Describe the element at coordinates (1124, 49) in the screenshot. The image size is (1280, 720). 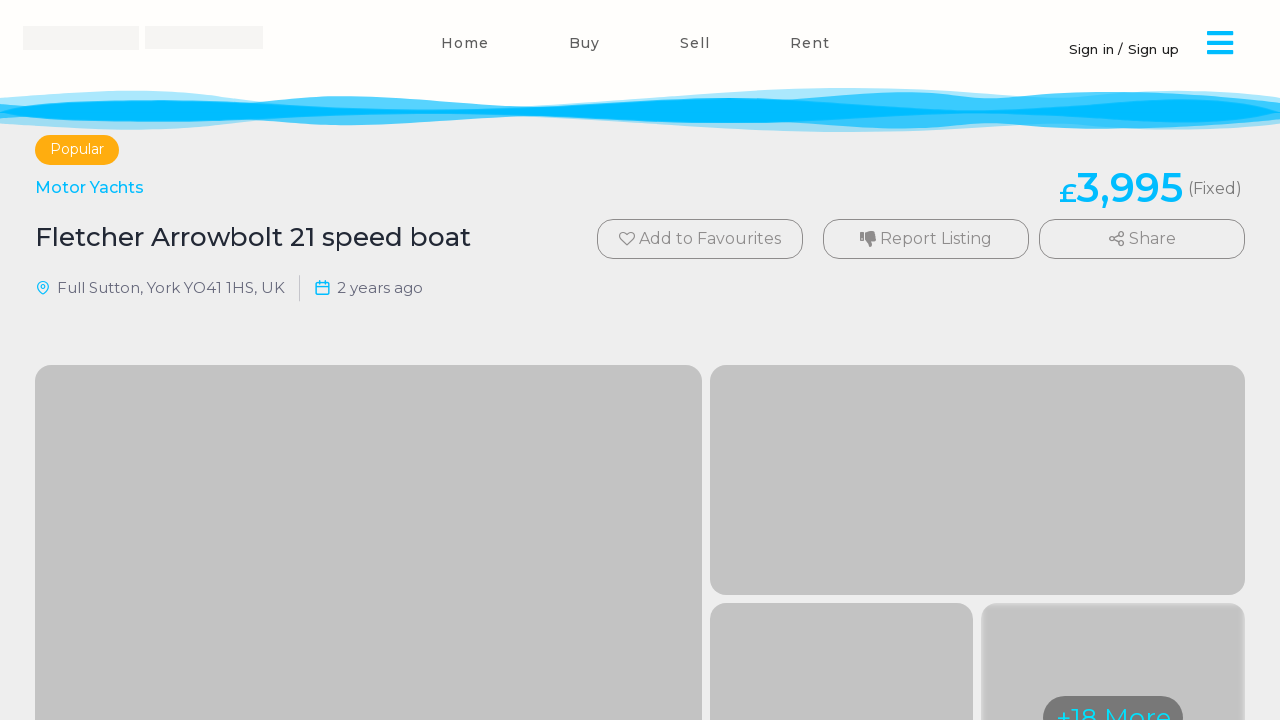
I see `Sign in / Sign up` at that location.